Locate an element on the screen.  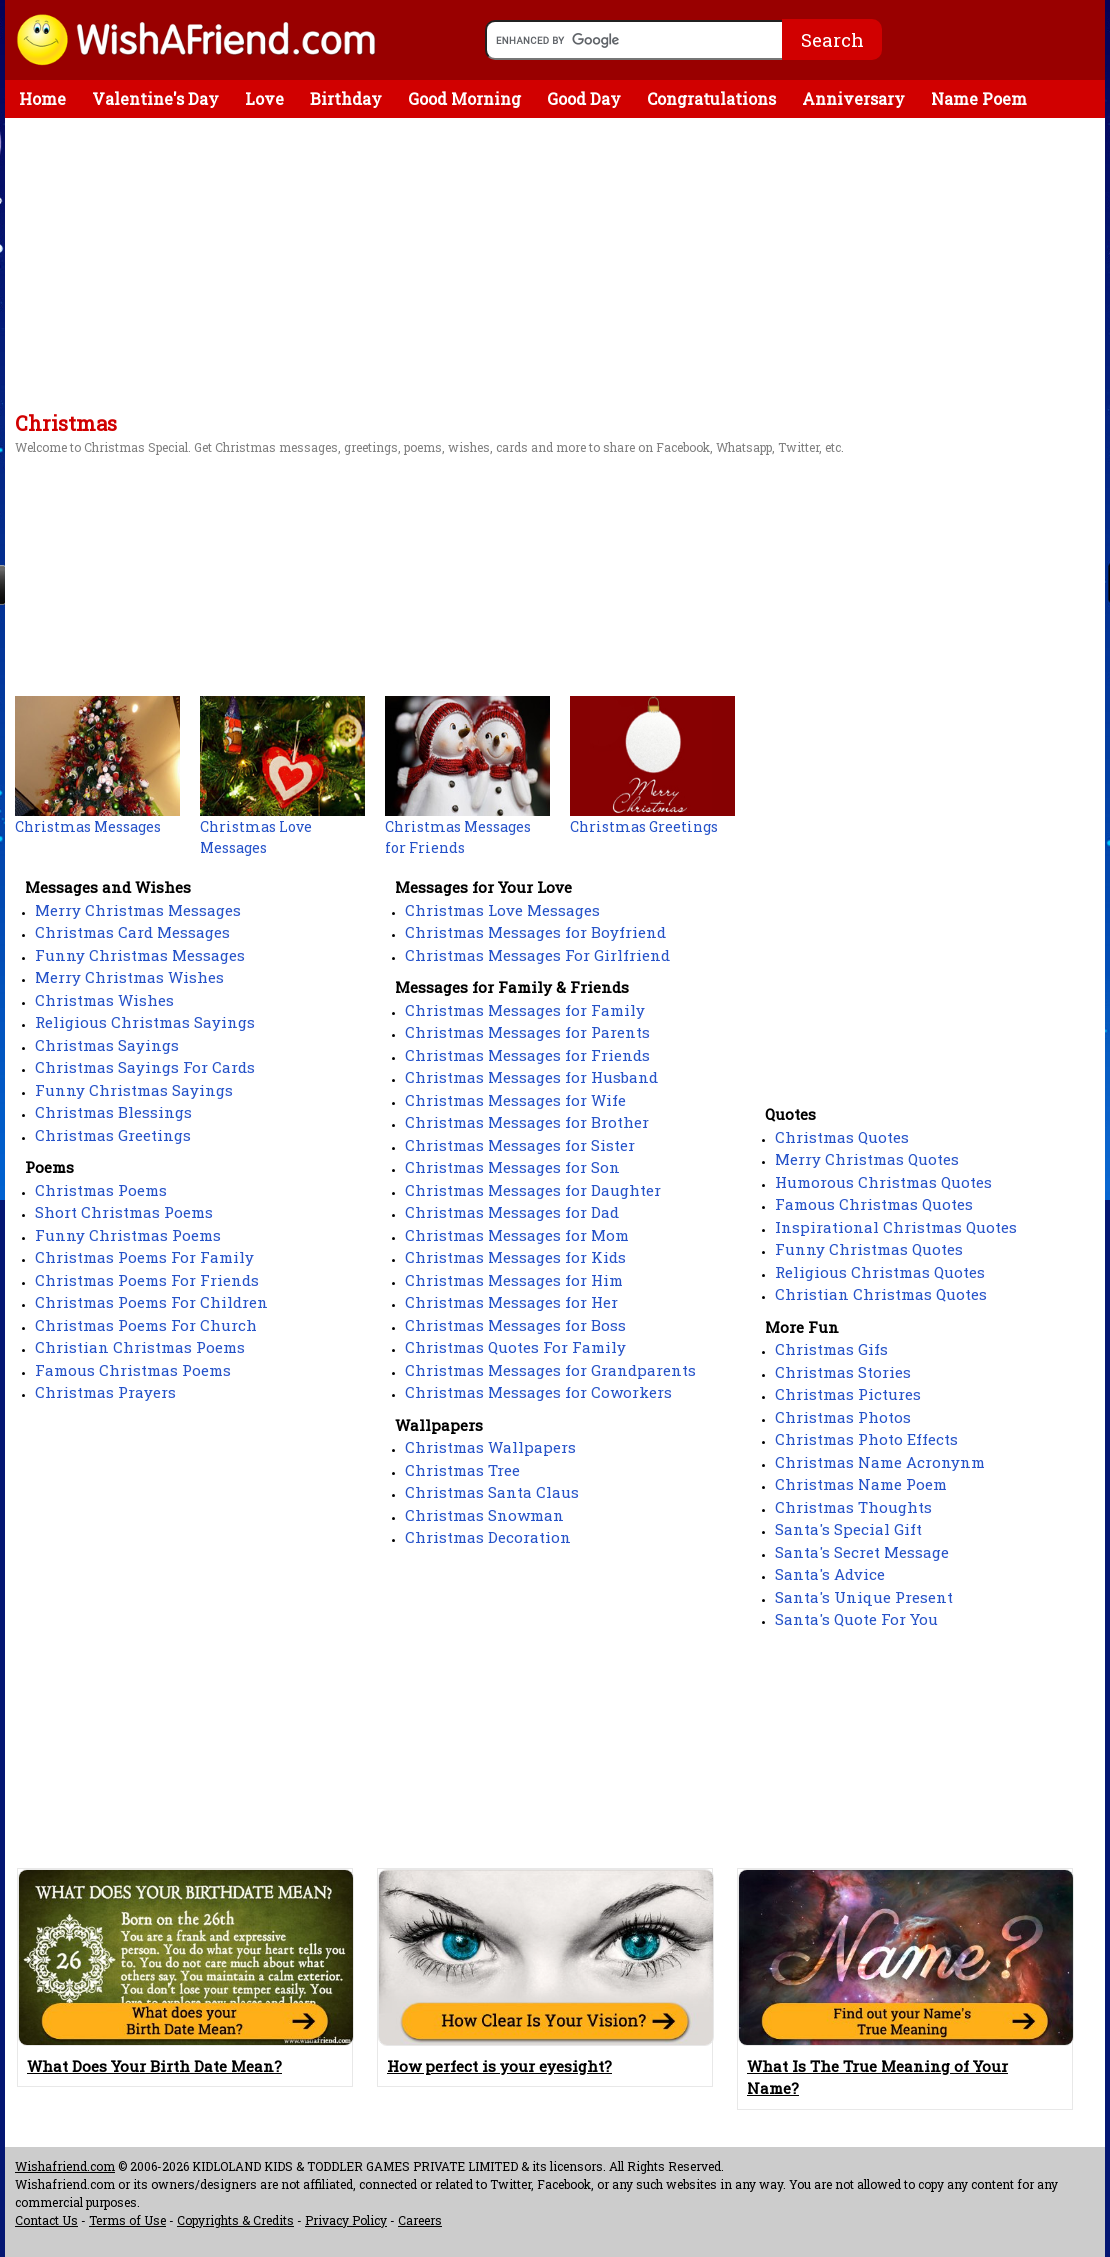
Christmas Snowman is located at coordinates (484, 1515).